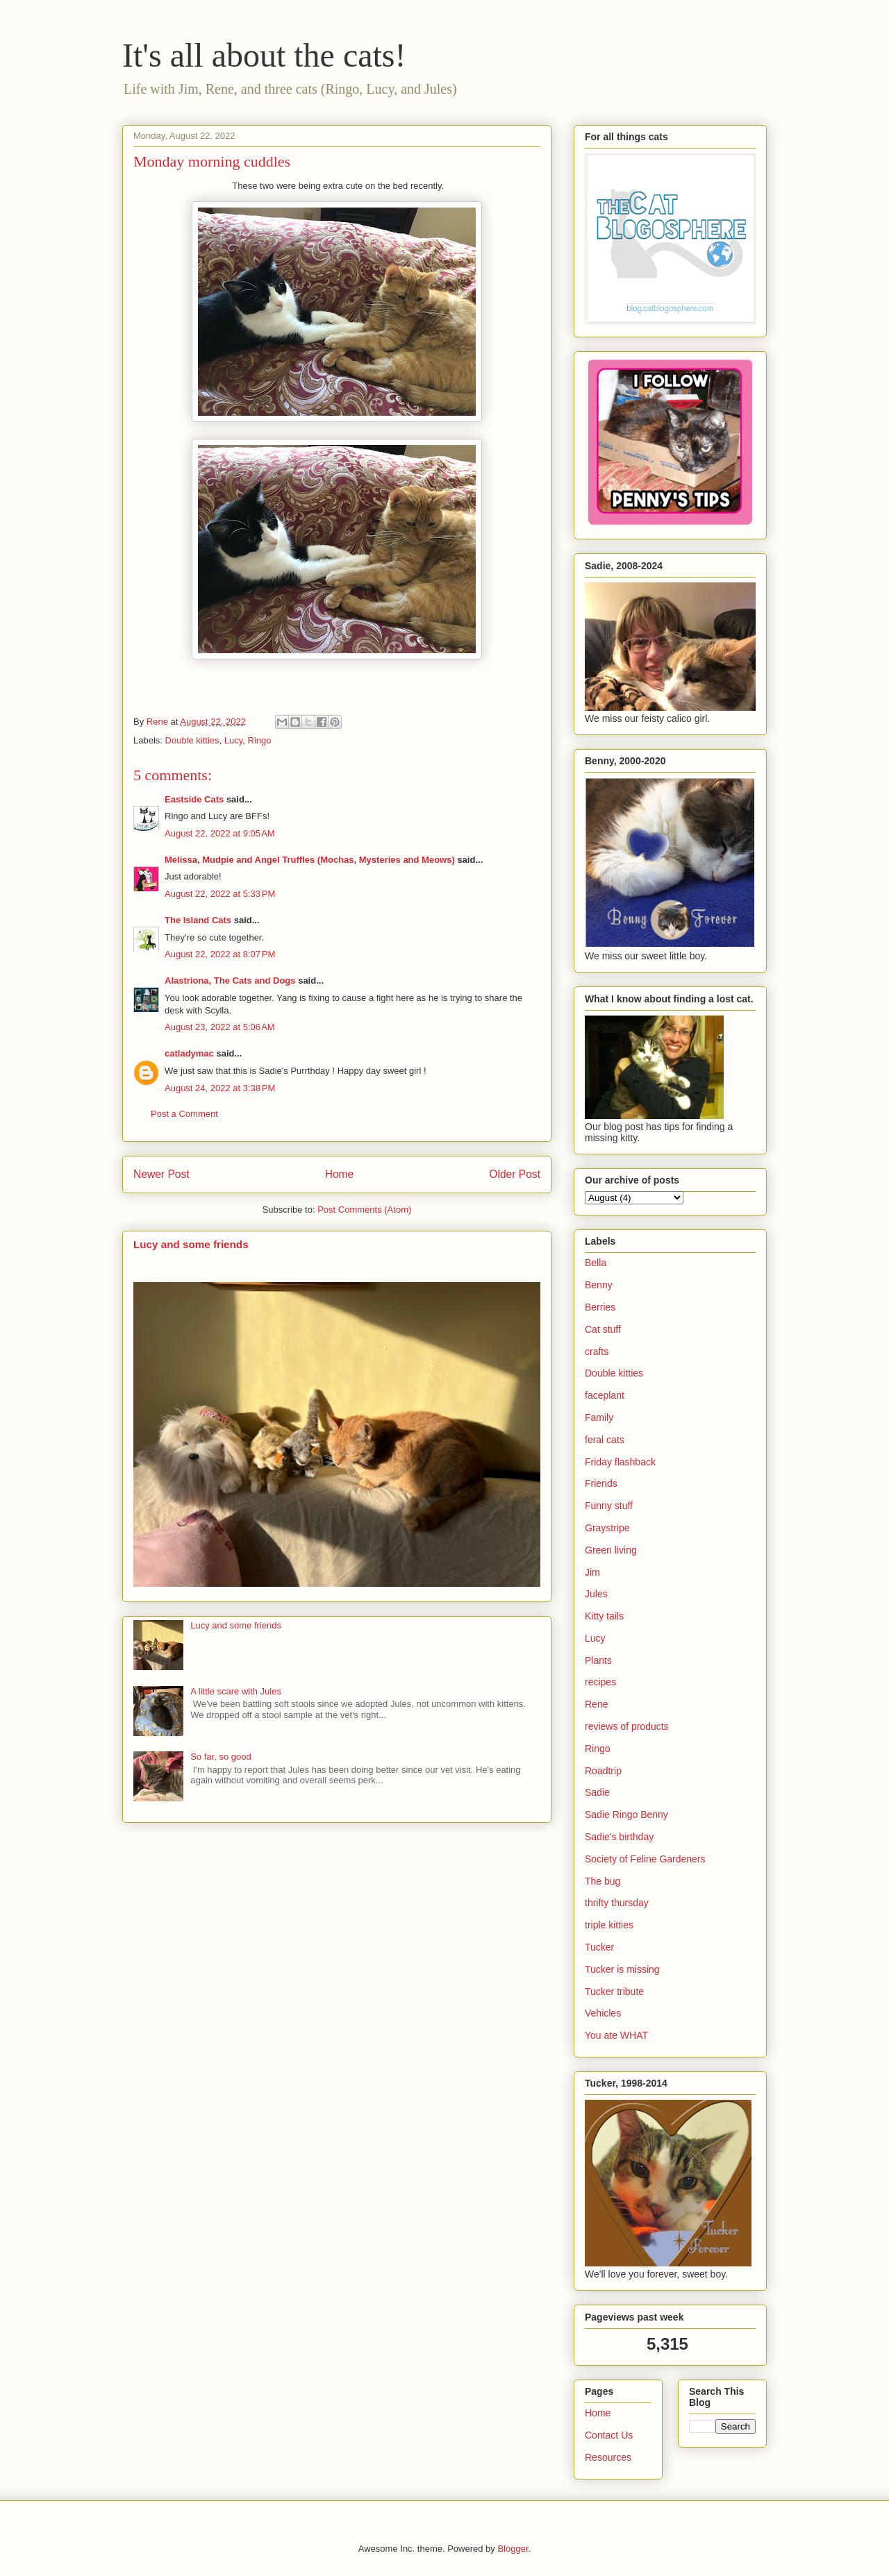 The height and width of the screenshot is (2576, 889). What do you see at coordinates (604, 1616) in the screenshot?
I see `Kitty tails` at bounding box center [604, 1616].